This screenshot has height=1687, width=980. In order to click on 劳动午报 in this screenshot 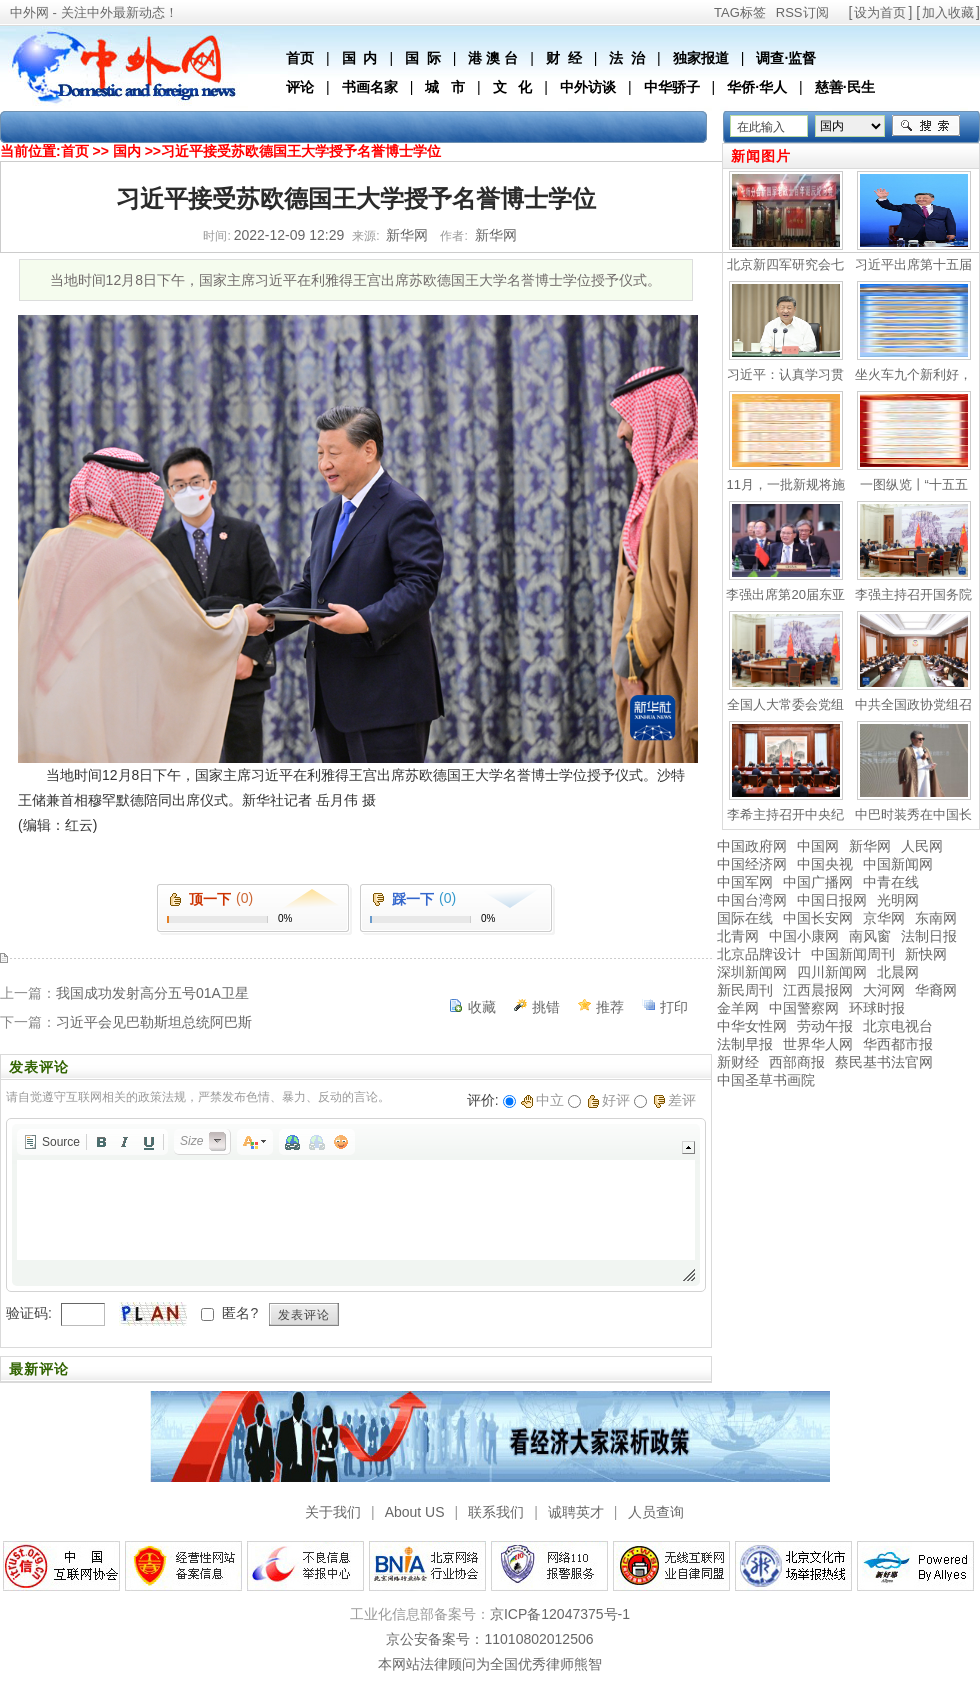, I will do `click(825, 1026)`.